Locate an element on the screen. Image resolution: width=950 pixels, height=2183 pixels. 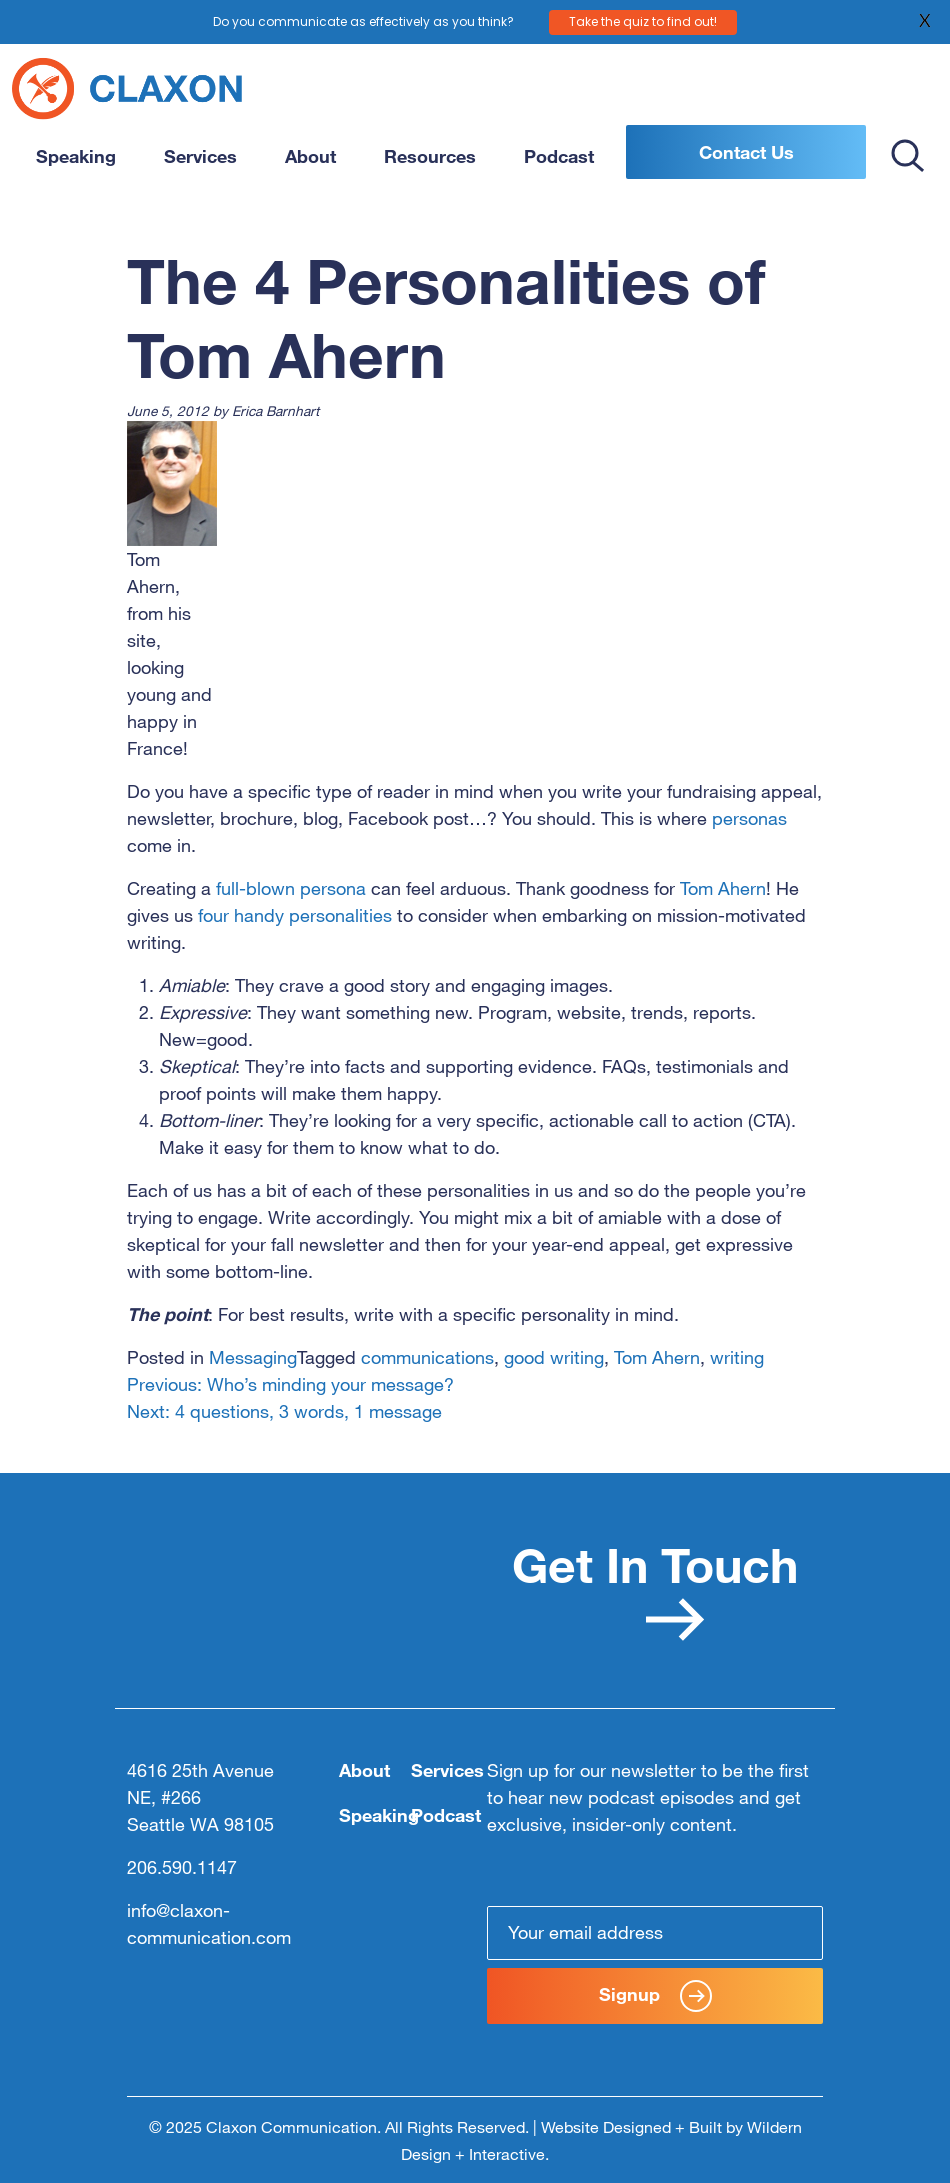
Get In Touch is located at coordinates (655, 1587).